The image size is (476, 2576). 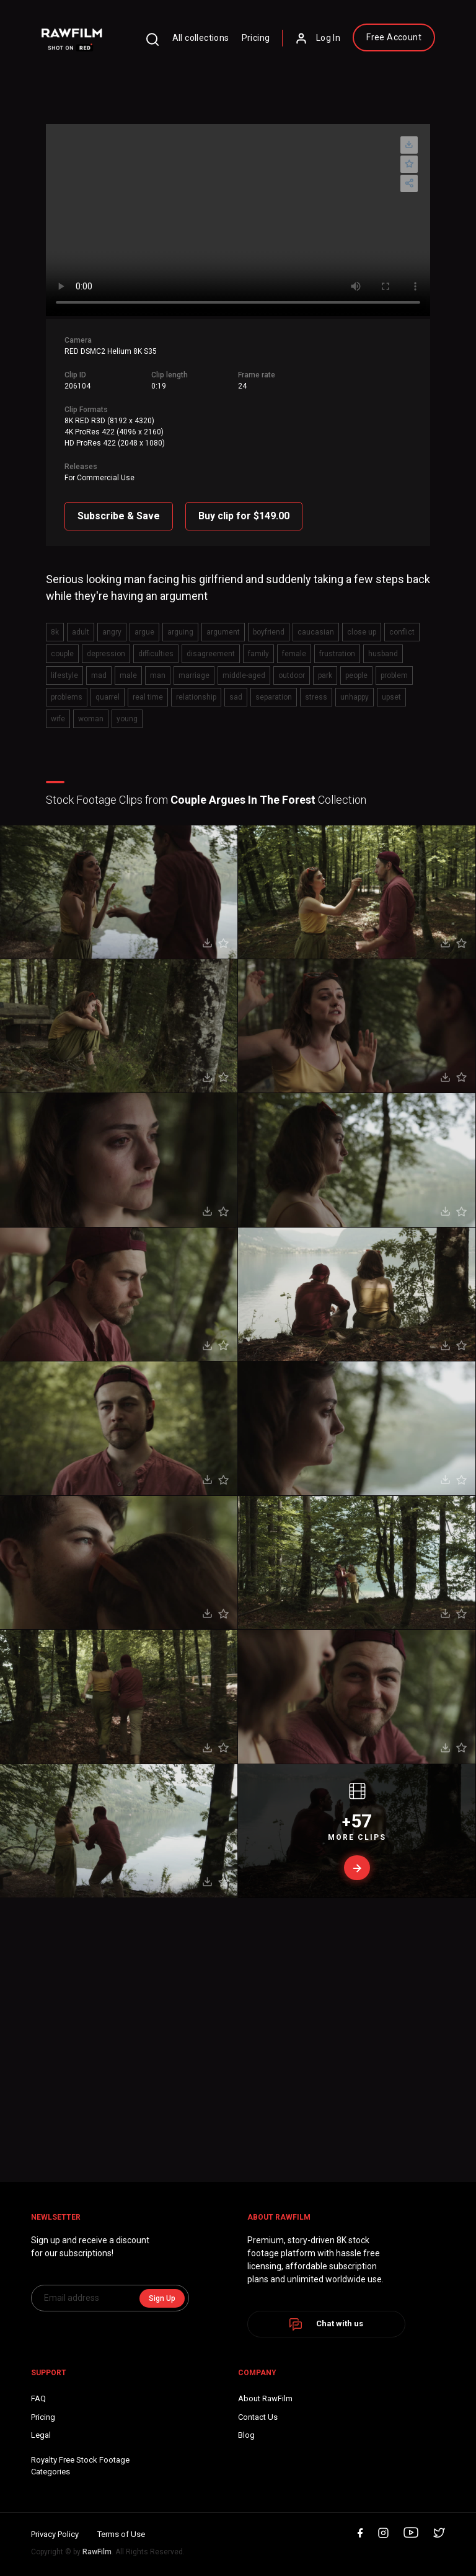 What do you see at coordinates (99, 675) in the screenshot?
I see `mad` at bounding box center [99, 675].